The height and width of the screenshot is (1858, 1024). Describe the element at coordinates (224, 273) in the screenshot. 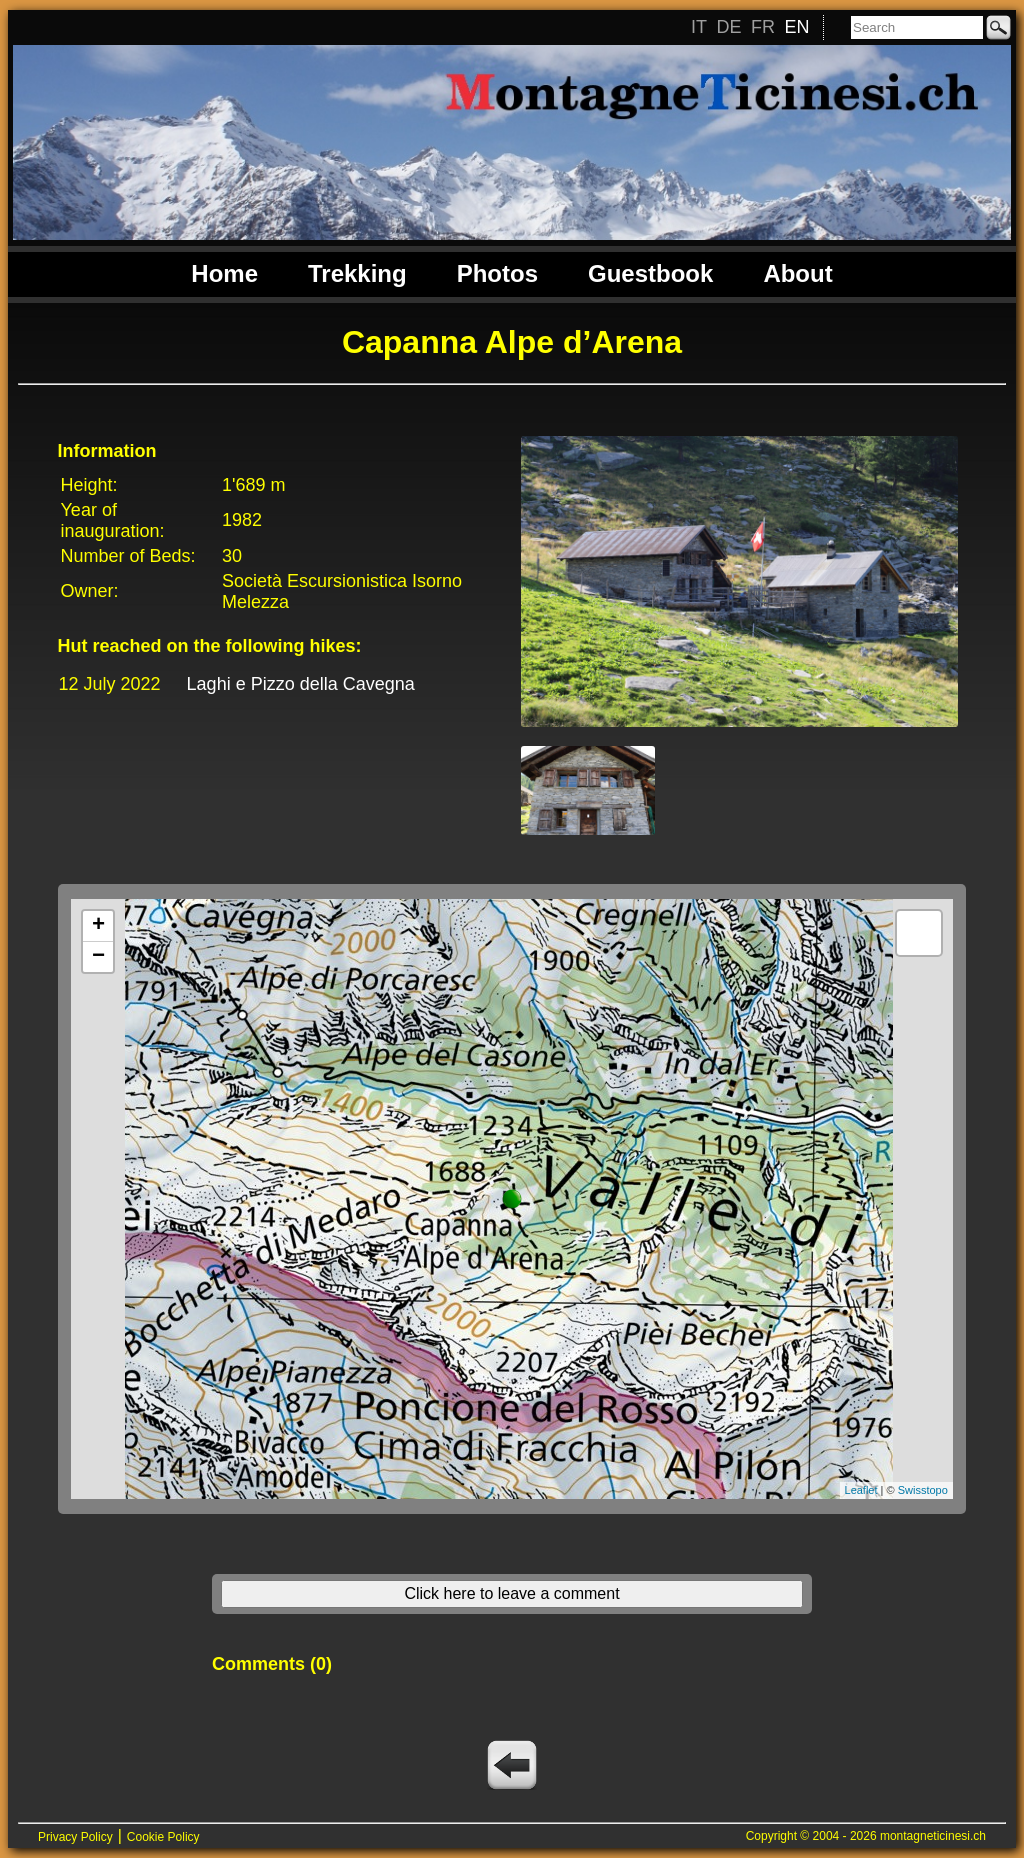

I see `Home` at that location.